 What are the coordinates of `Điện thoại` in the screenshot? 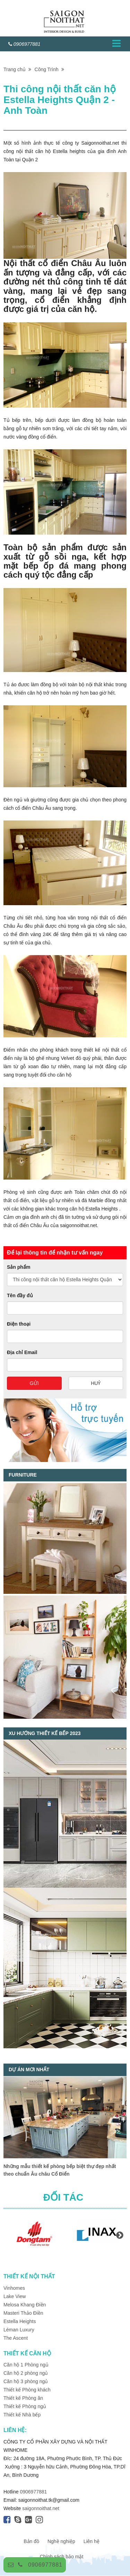 It's located at (19, 1324).